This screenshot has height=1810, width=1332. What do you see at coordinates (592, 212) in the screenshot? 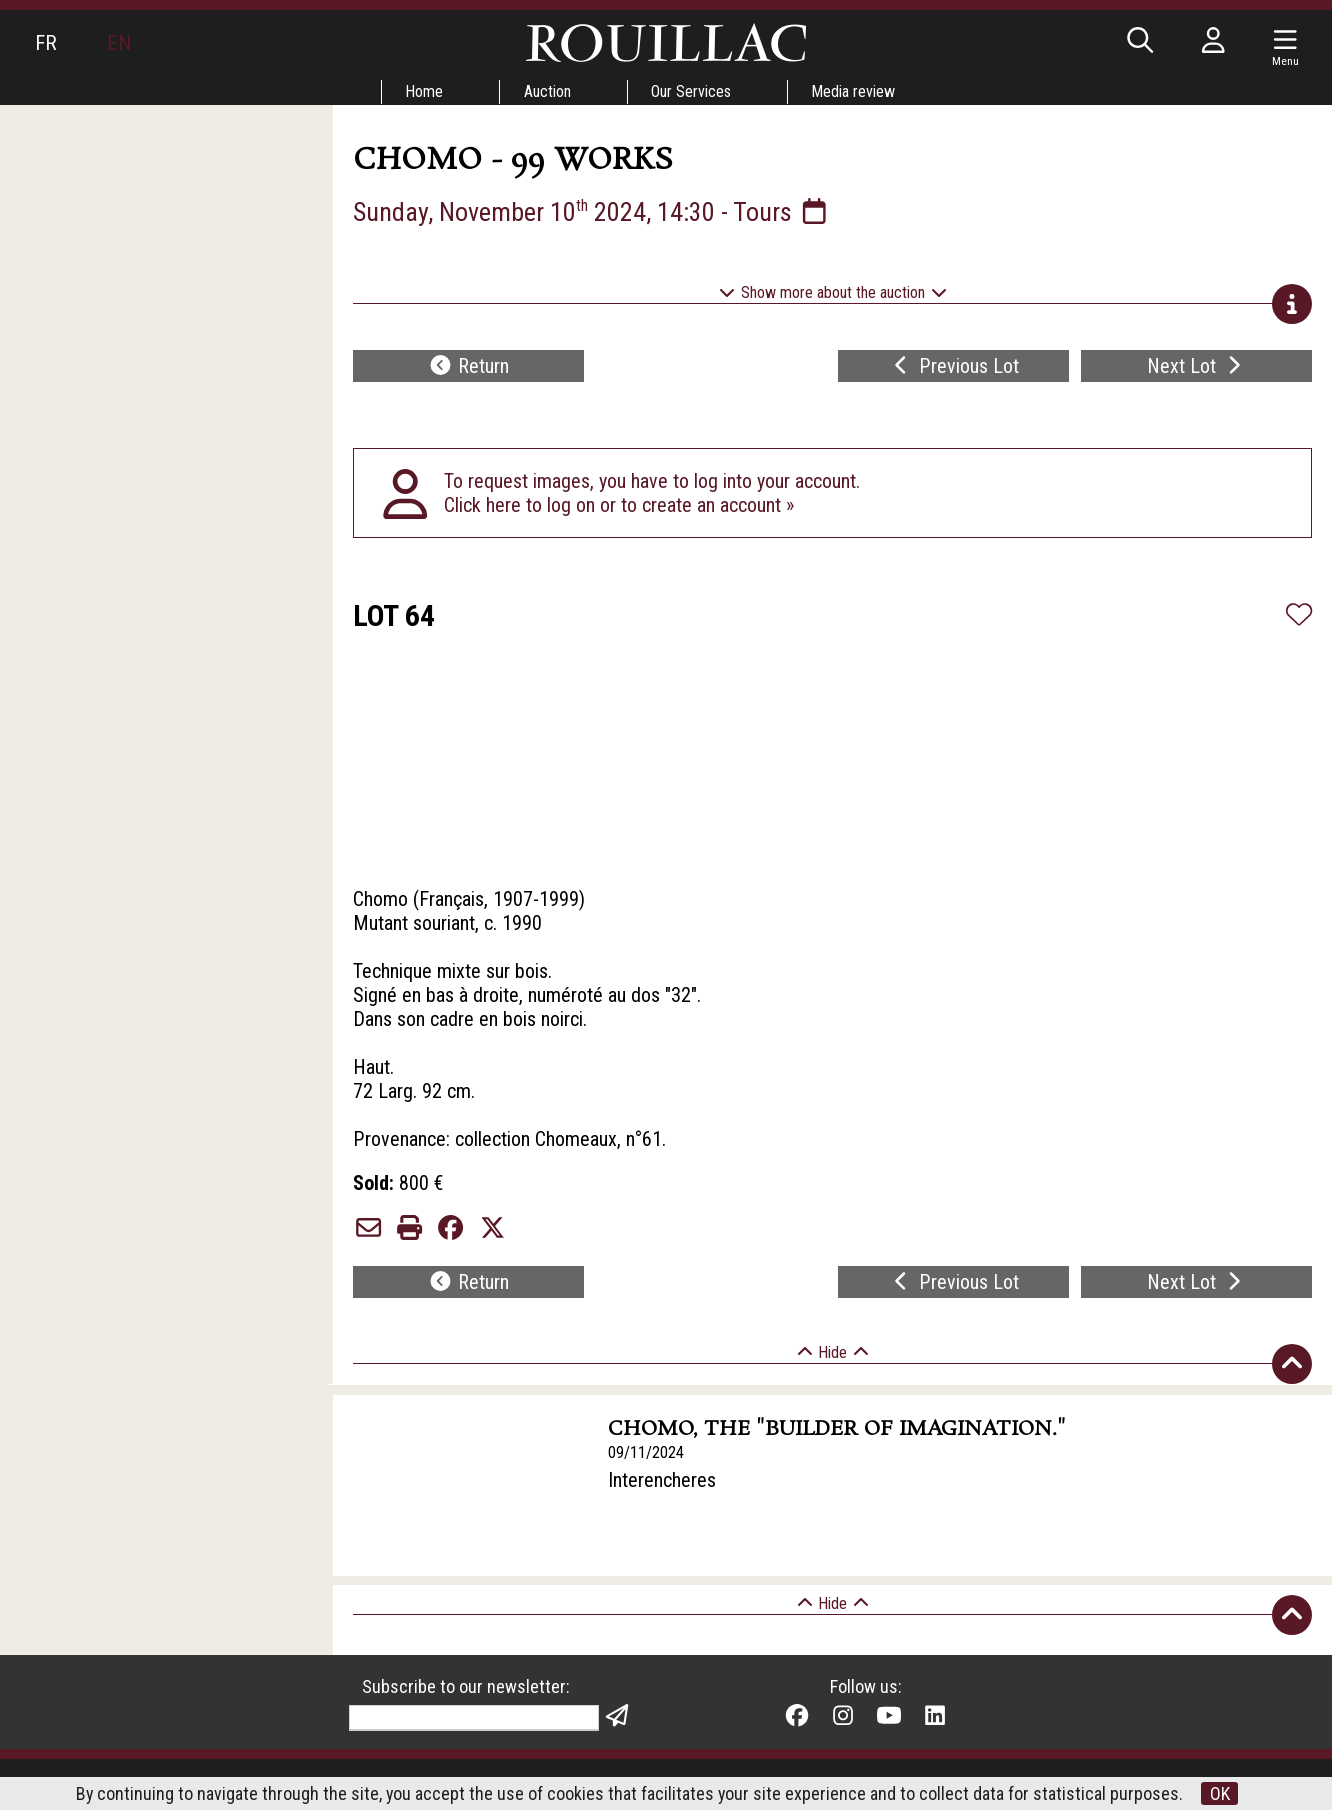
I see `Sunday, November 10 2024, 14:30 - Tours` at bounding box center [592, 212].